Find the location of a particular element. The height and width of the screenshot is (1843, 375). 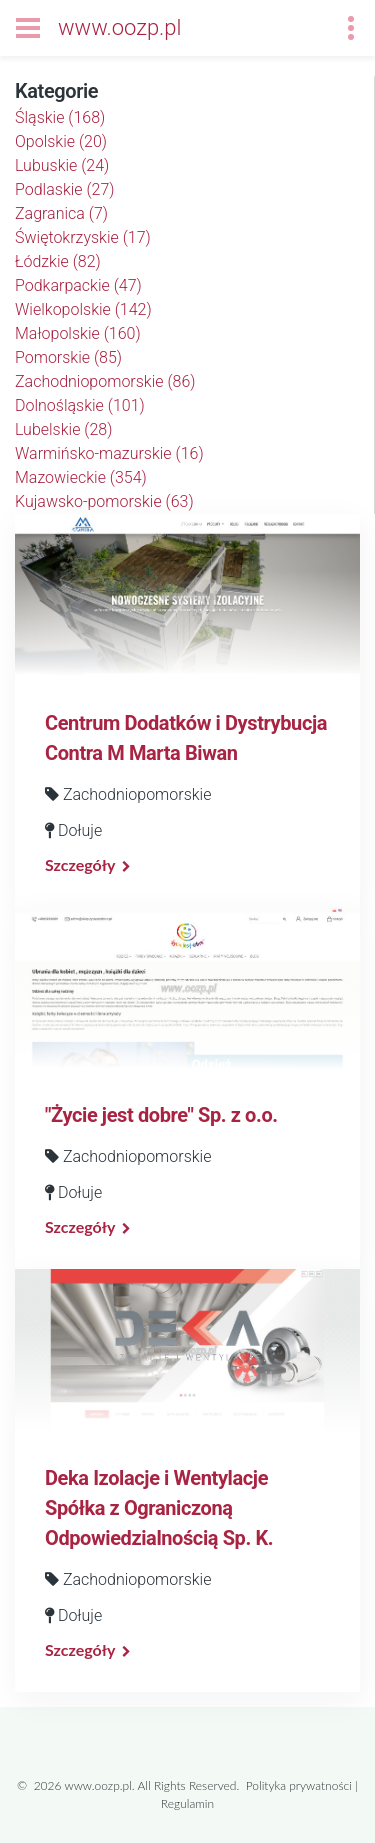

Podlaskie is located at coordinates (65, 189).